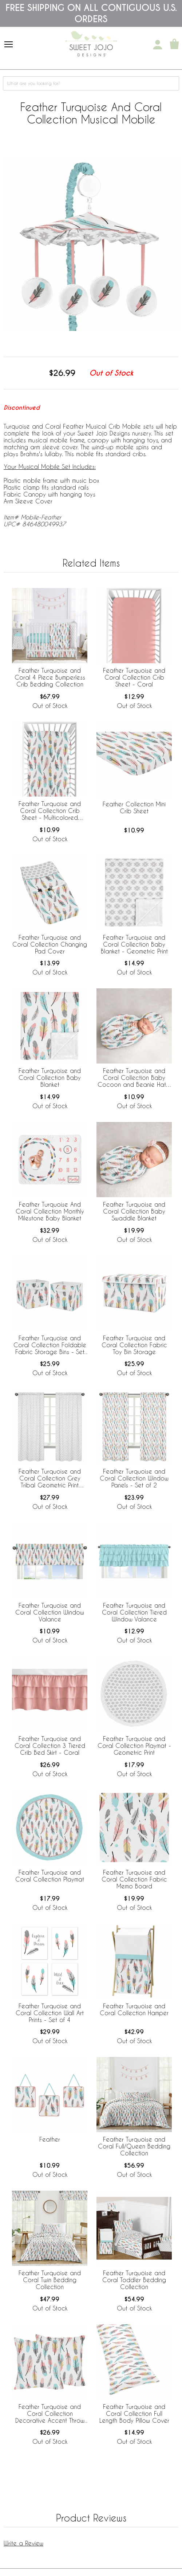 Image resolution: width=182 pixels, height=2576 pixels. I want to click on Feather Turquoise and Coral Collection 3 Tiered Crib Bed Skirt - Coral, so click(50, 1745).